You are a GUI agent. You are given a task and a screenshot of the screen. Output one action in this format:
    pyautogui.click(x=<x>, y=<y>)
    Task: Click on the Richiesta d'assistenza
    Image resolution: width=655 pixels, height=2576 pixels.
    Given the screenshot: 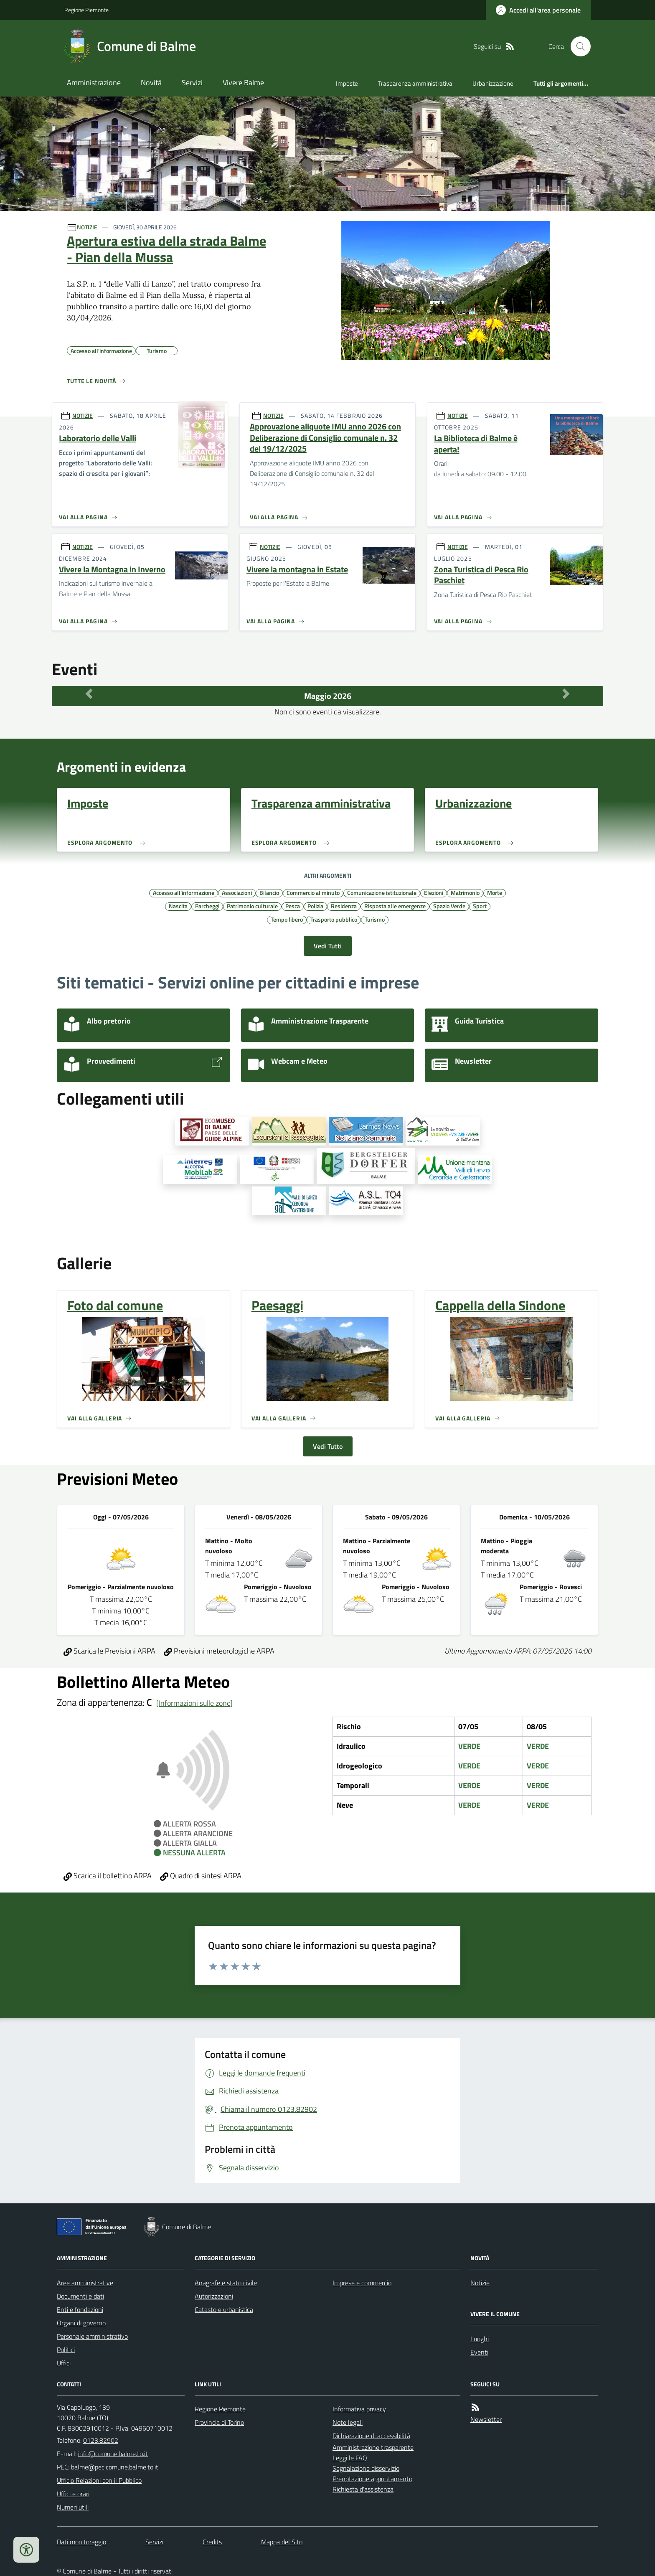 What is the action you would take?
    pyautogui.click(x=363, y=2489)
    